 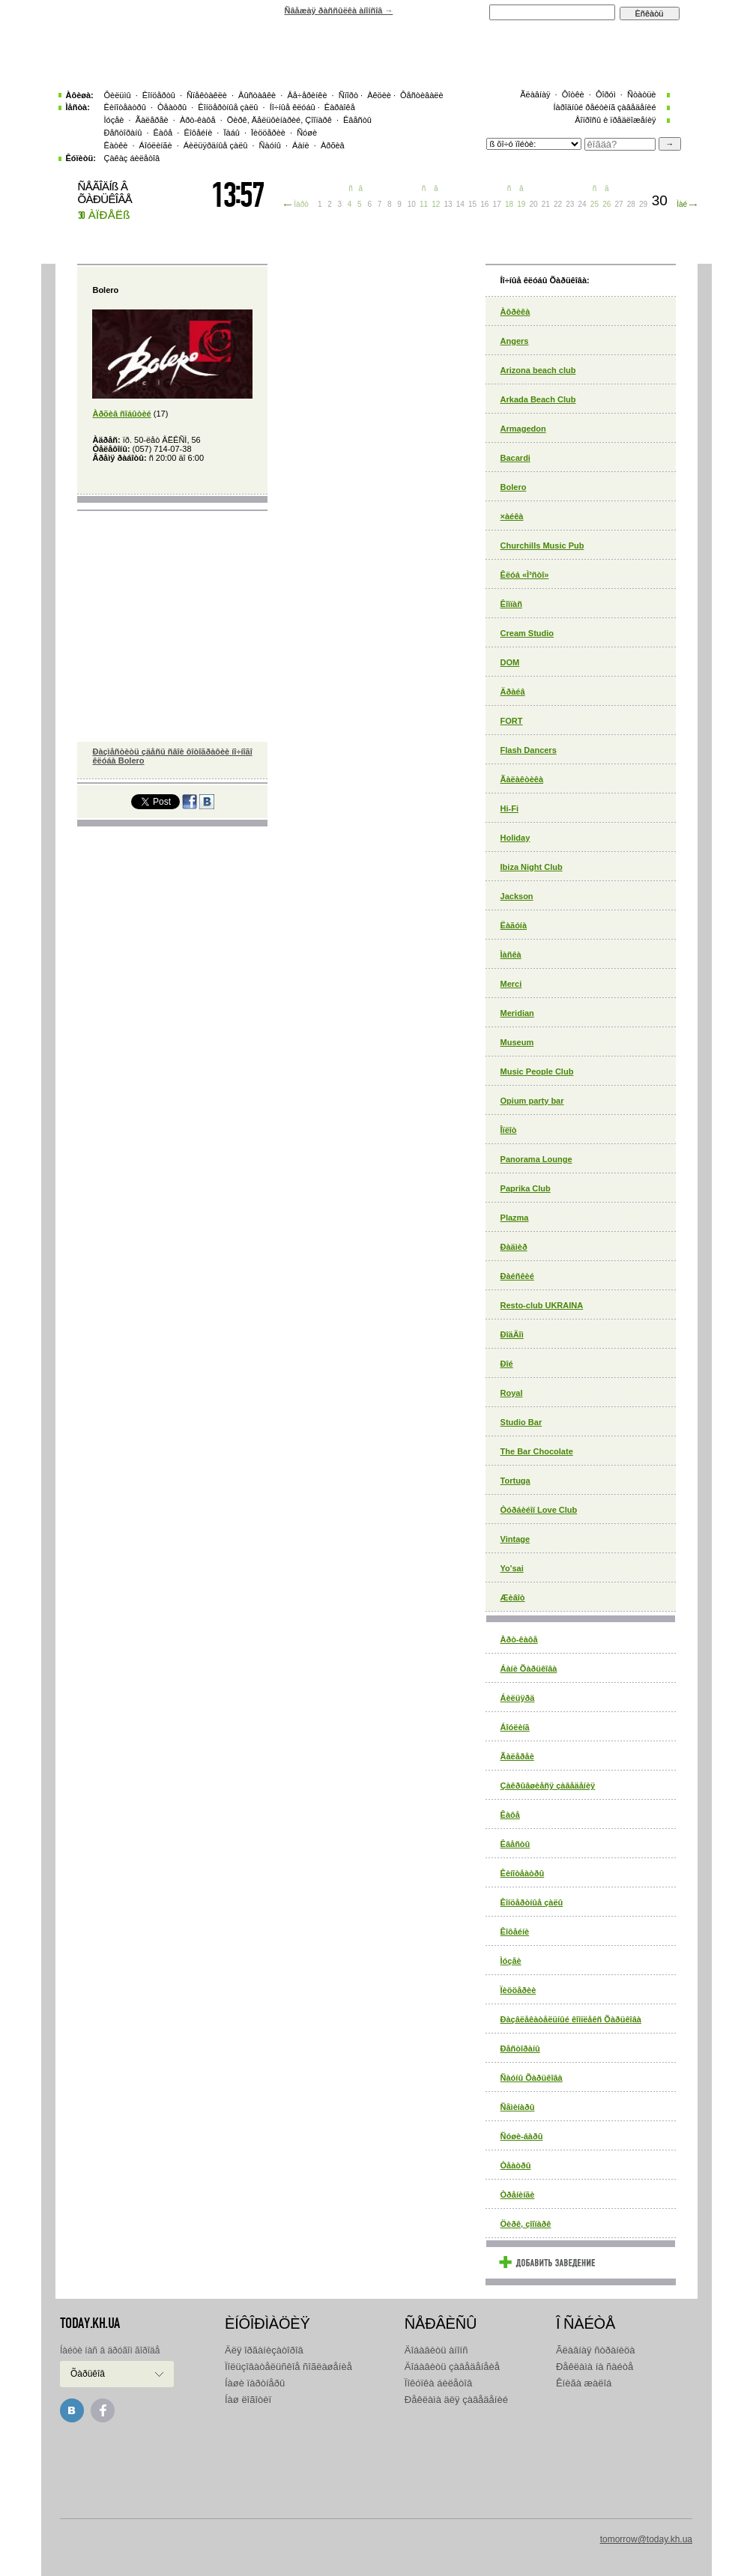 What do you see at coordinates (117, 95) in the screenshot?
I see `Ôèëüìû` at bounding box center [117, 95].